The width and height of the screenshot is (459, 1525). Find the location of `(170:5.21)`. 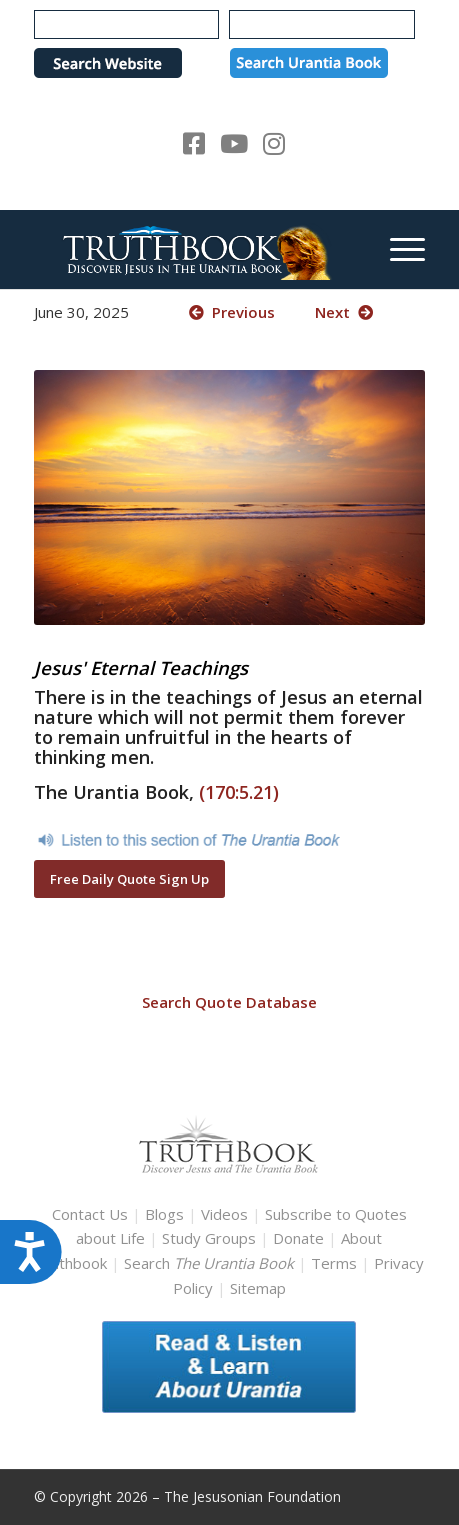

(170:5.21) is located at coordinates (239, 792).